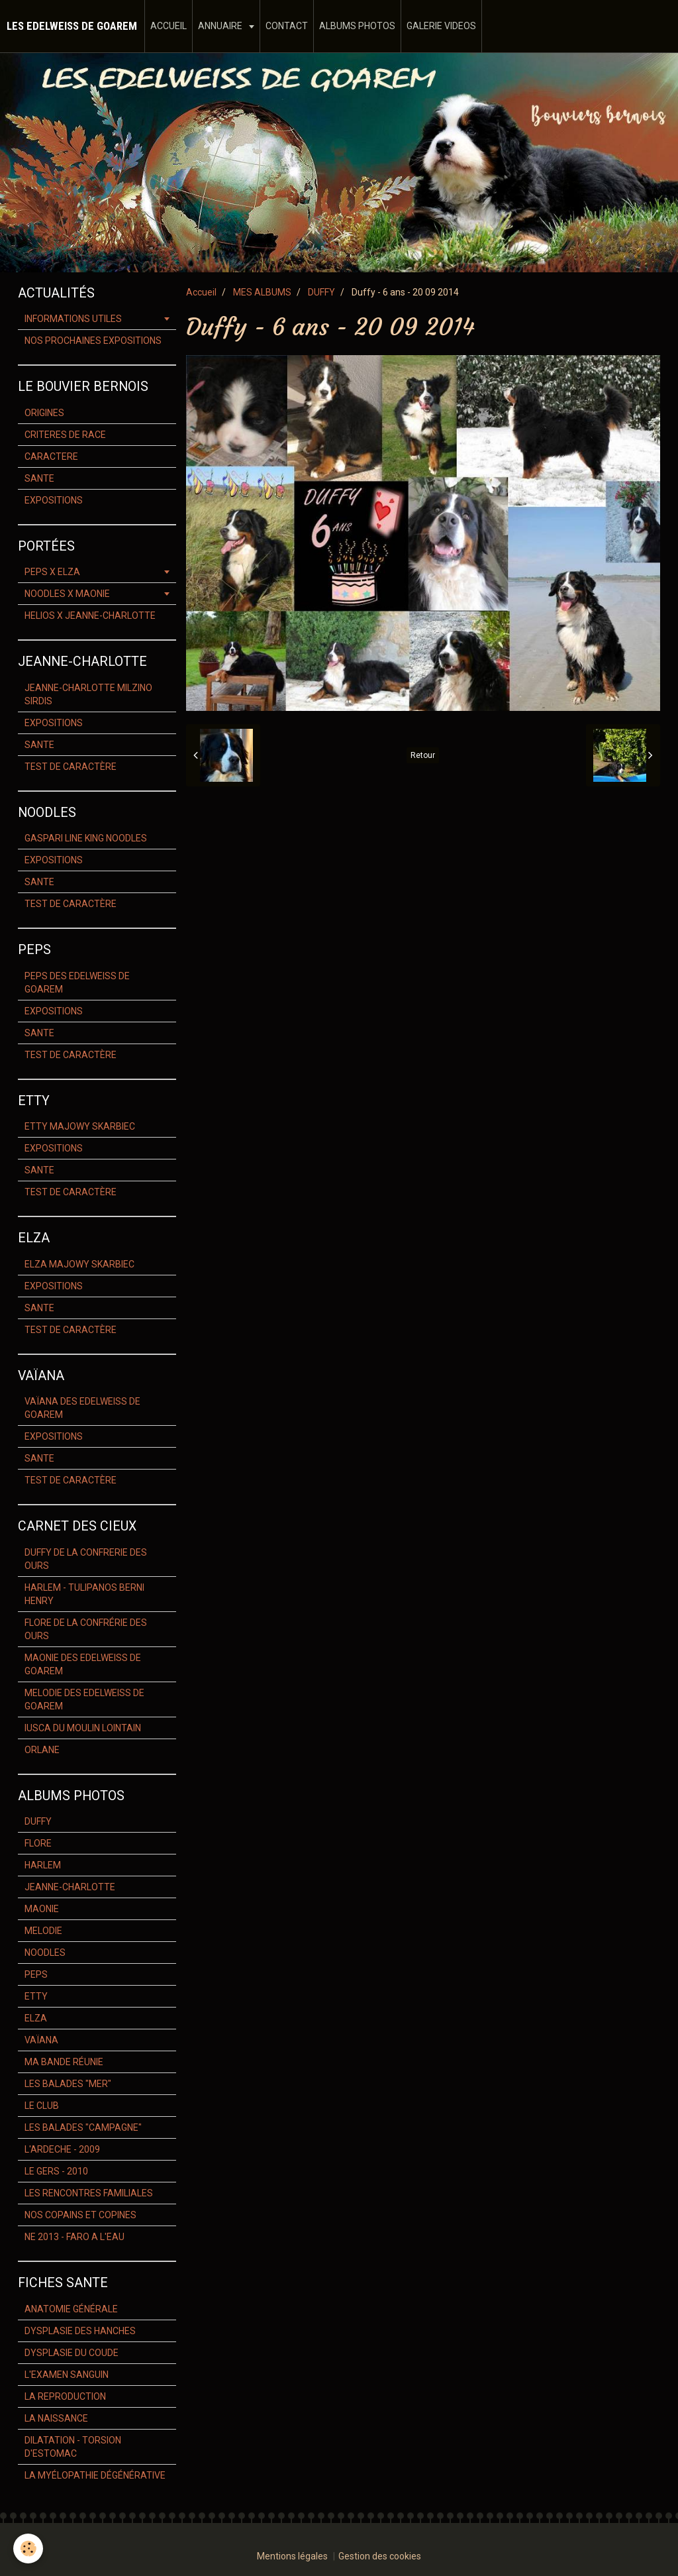  Describe the element at coordinates (69, 1887) in the screenshot. I see `JEANNE-CHARLOTTE` at that location.